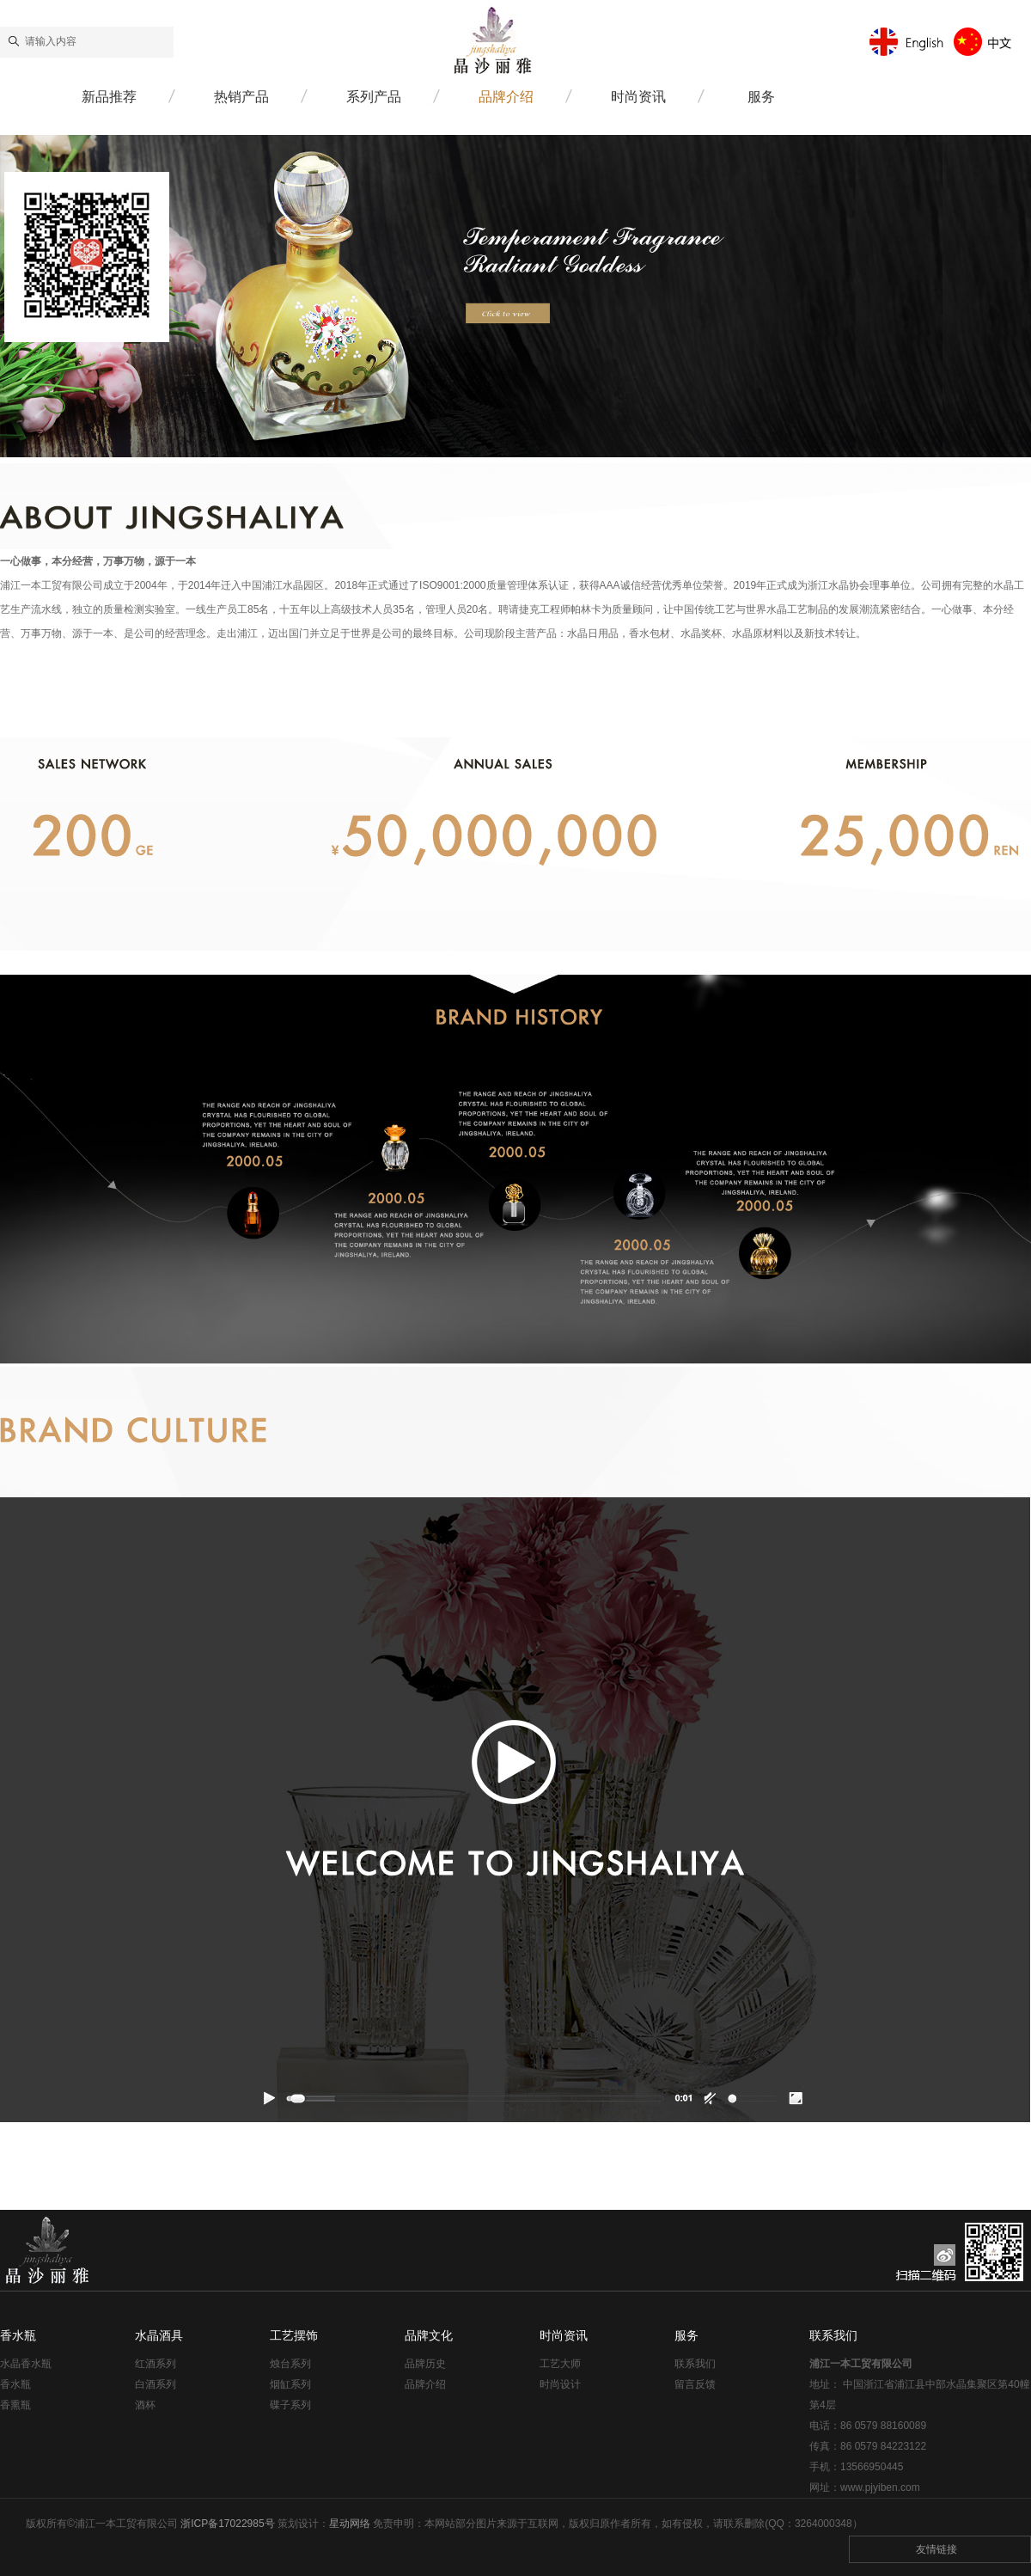 The width and height of the screenshot is (1031, 2576). Describe the element at coordinates (227, 2524) in the screenshot. I see `浙ICP备17022985号` at that location.